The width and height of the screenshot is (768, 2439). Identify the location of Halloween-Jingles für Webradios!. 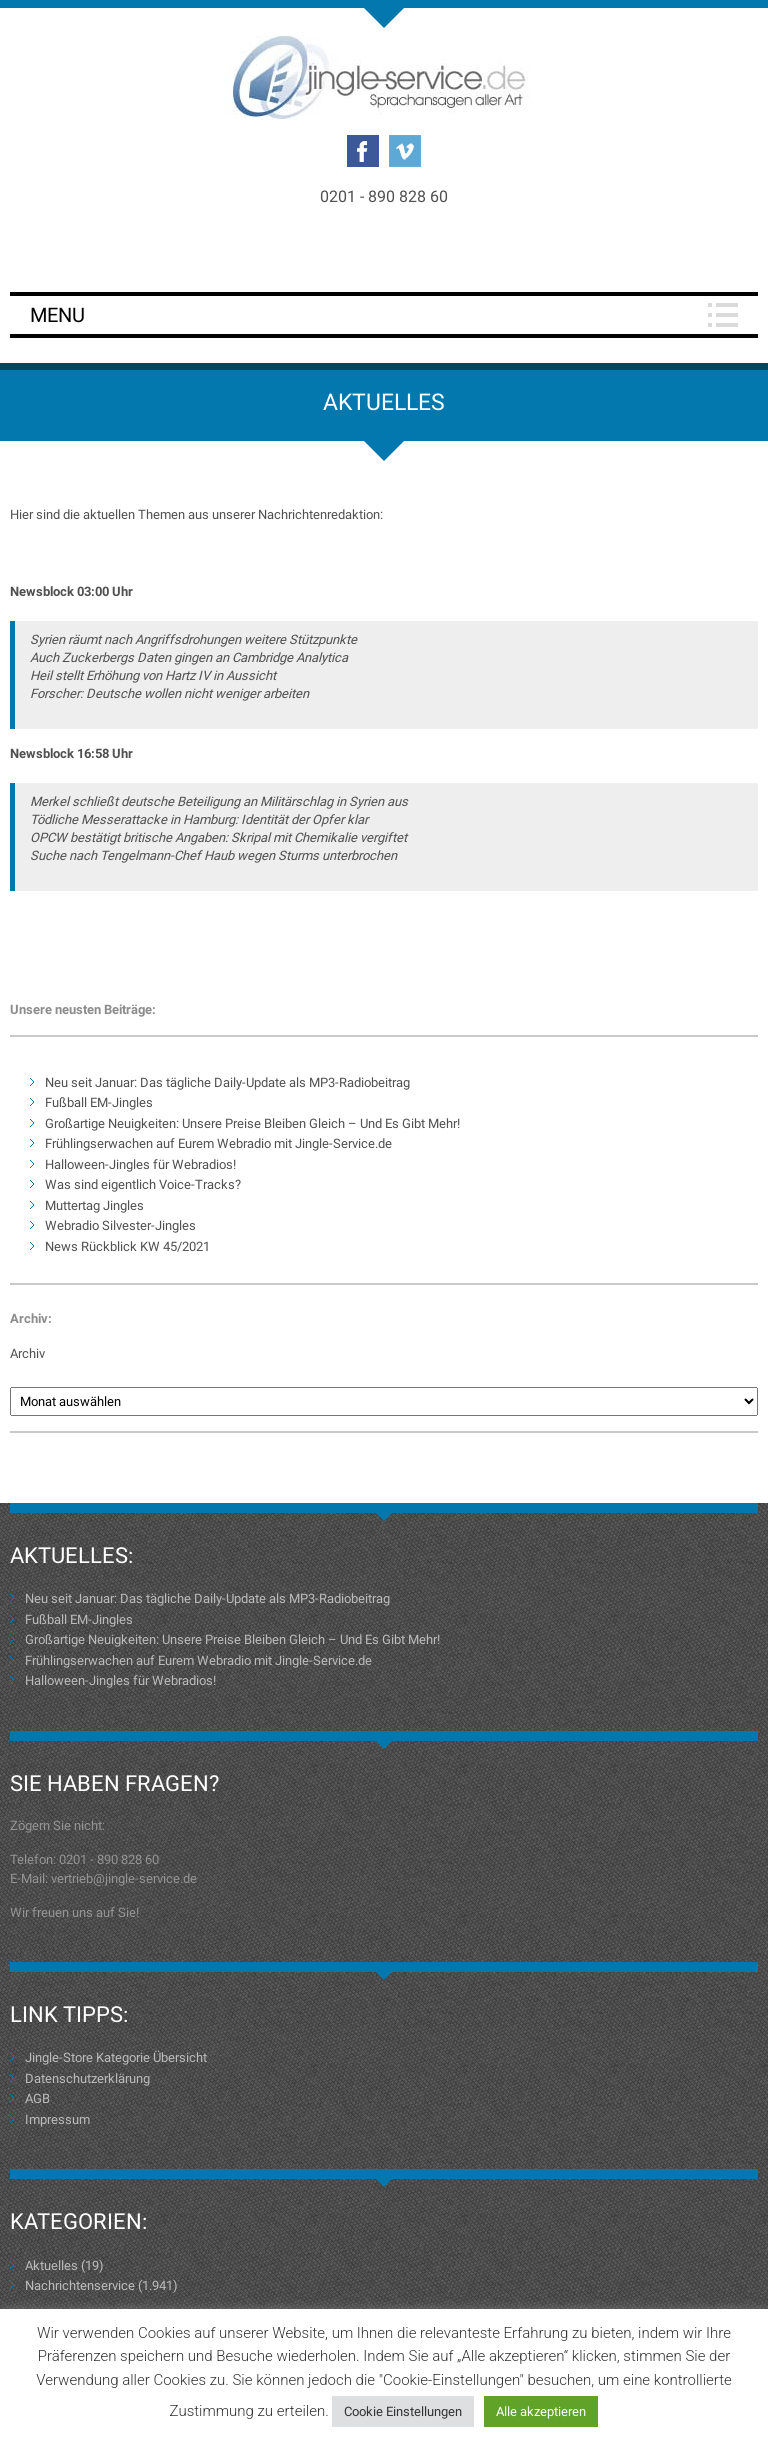
(140, 1164).